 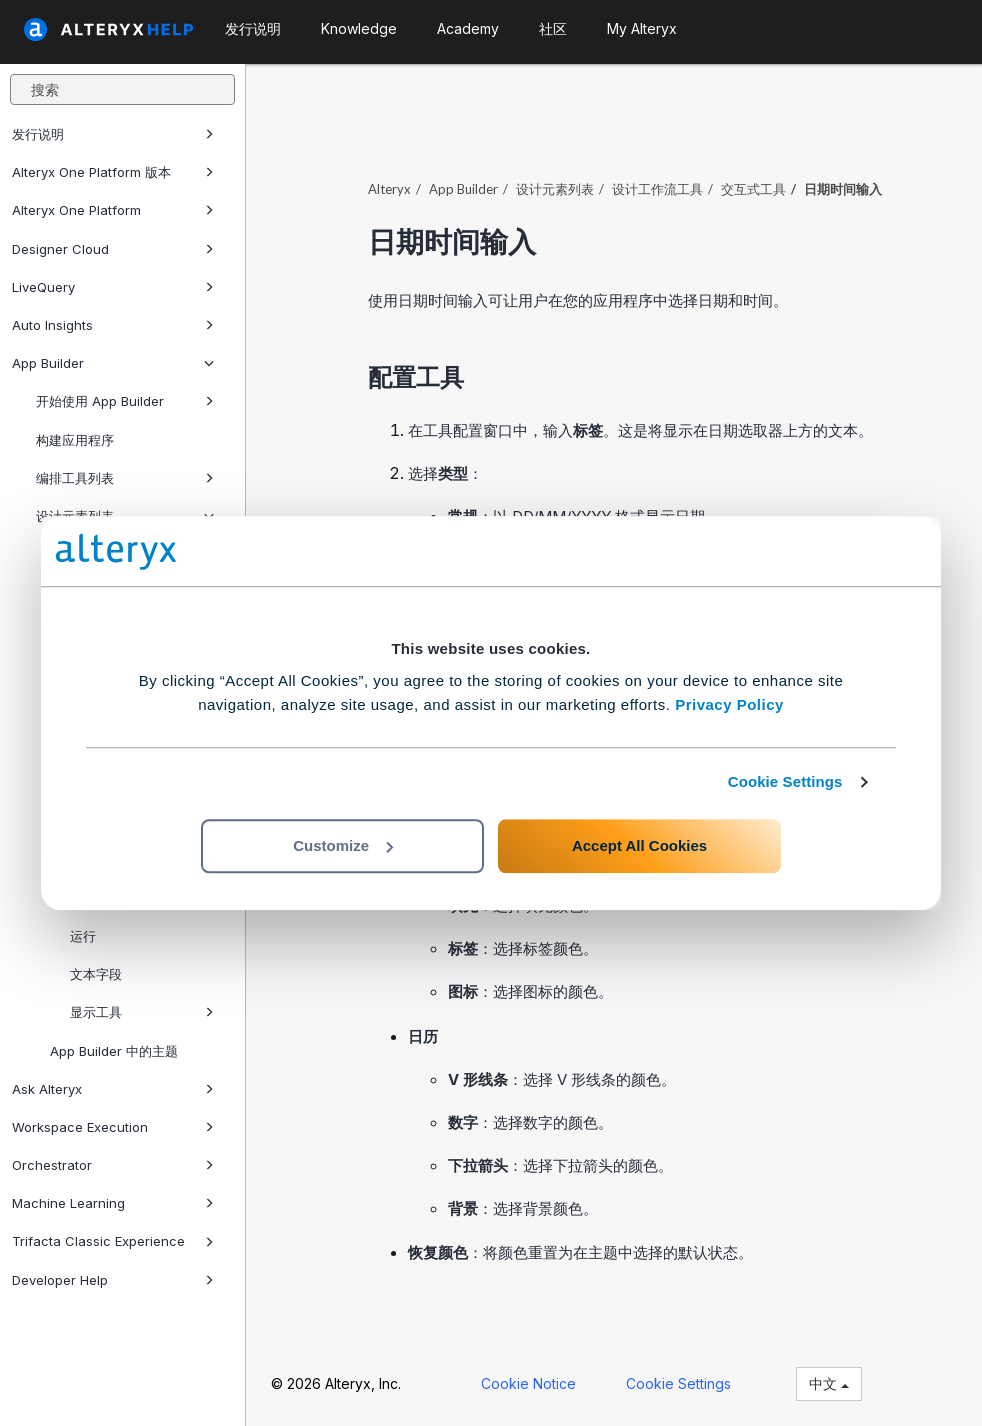 I want to click on Workspace Execution, so click(x=113, y=1127).